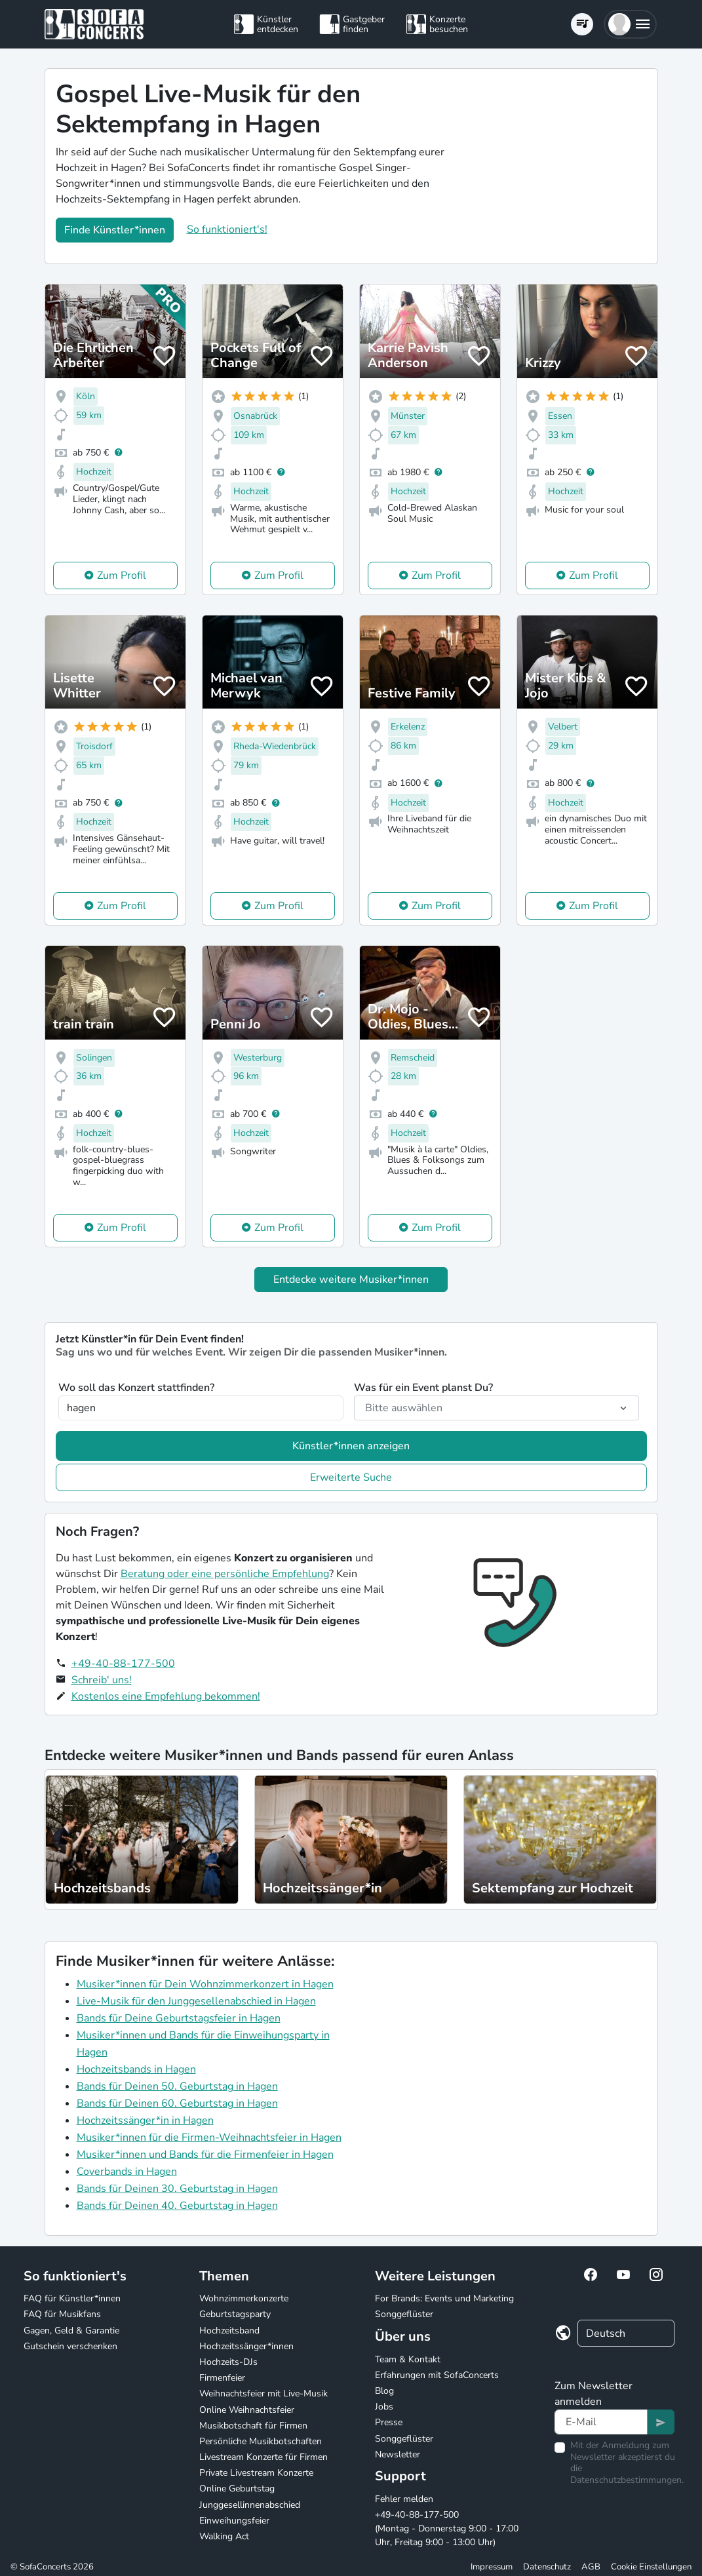 This screenshot has width=702, height=2576. What do you see at coordinates (165, 1696) in the screenshot?
I see `Kostenlos eine Empfehlung bekommen!` at bounding box center [165, 1696].